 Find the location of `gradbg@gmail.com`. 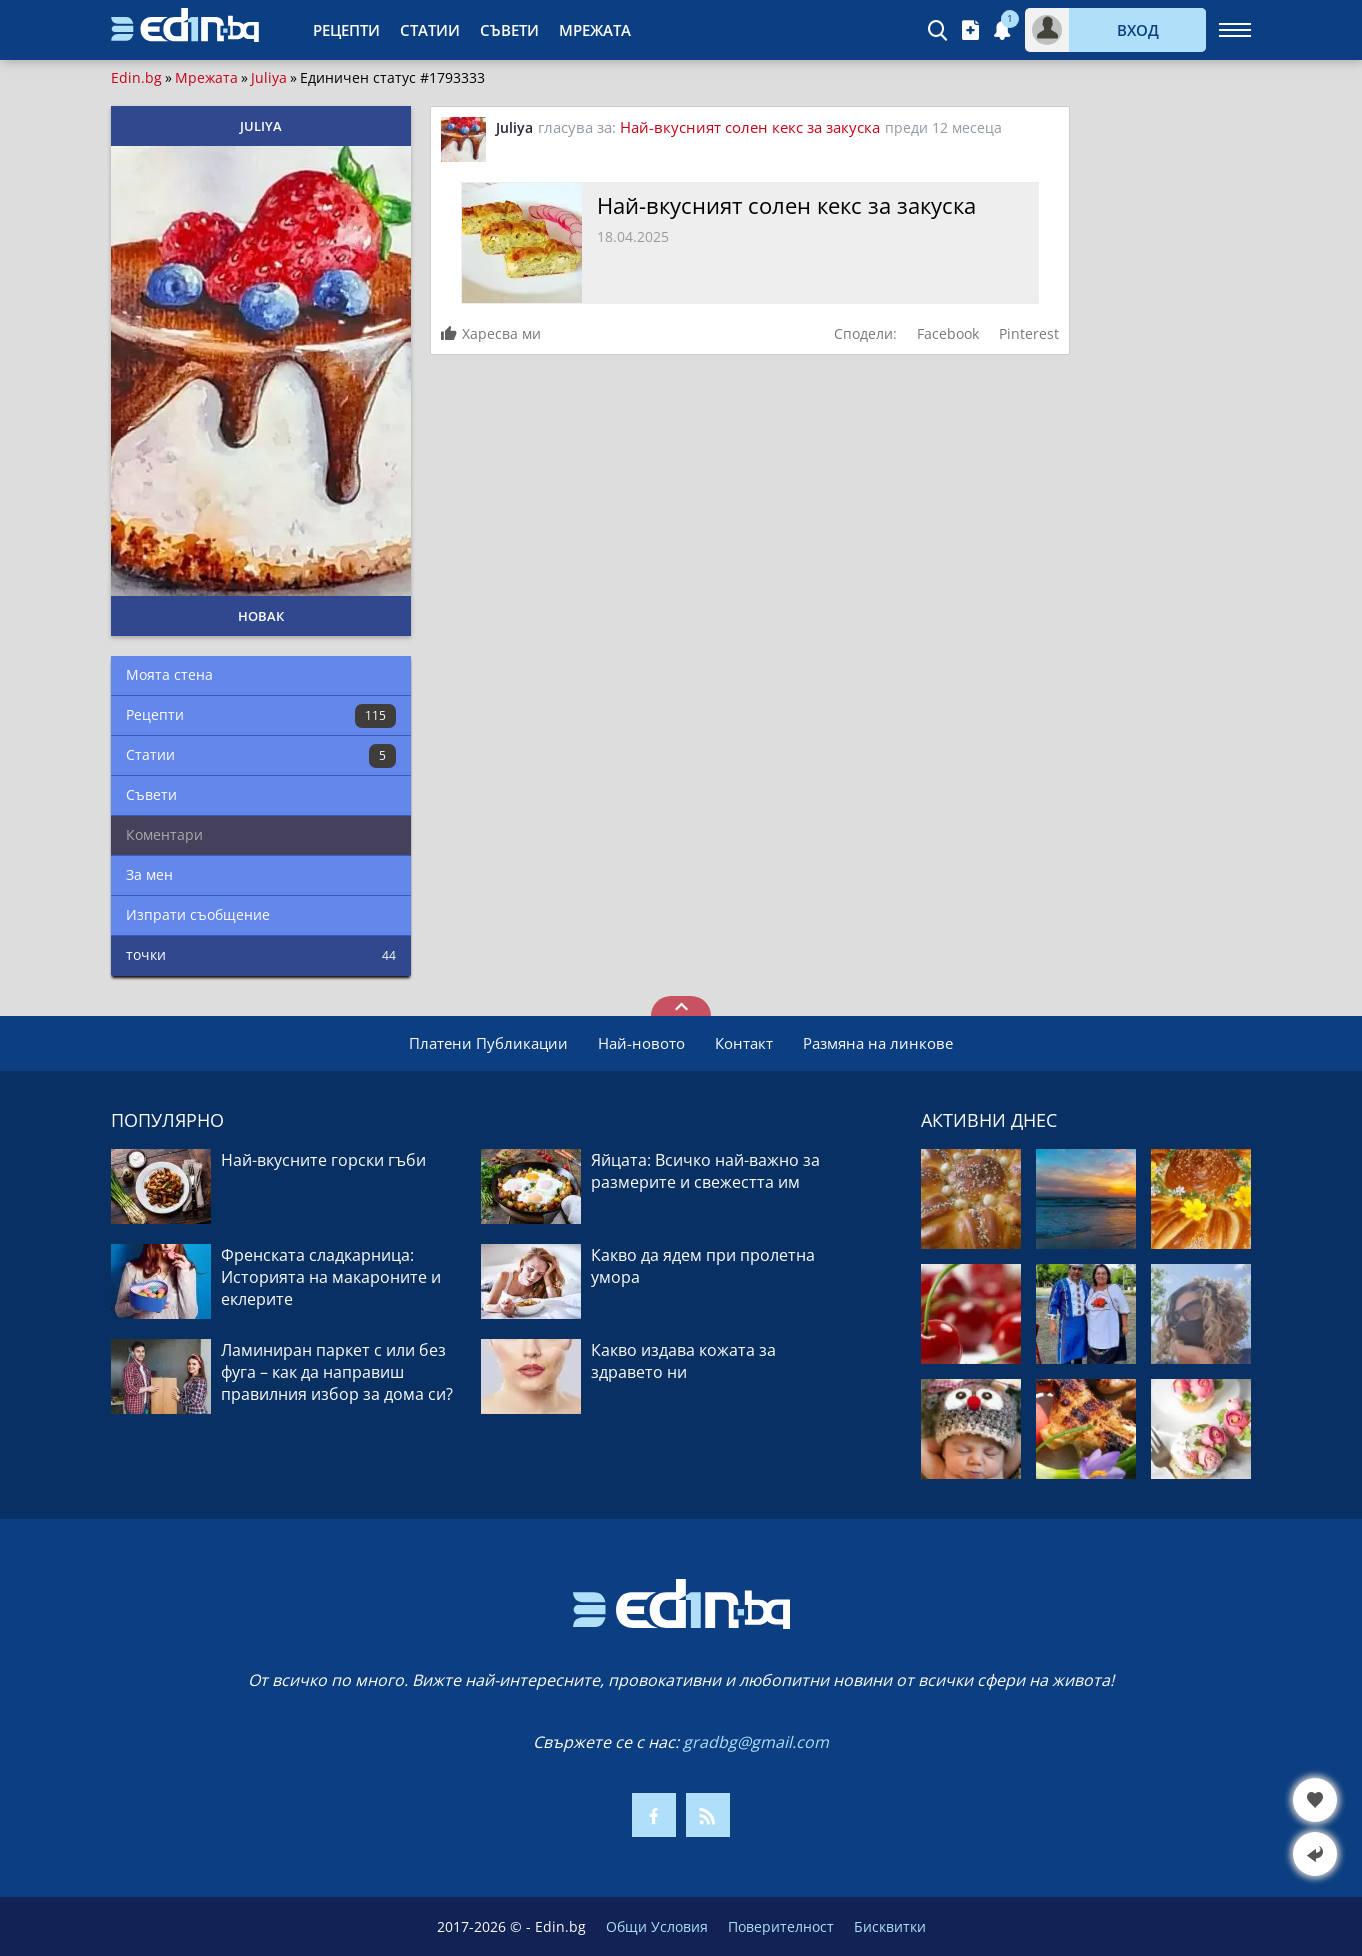

gradbg@gmail.com is located at coordinates (756, 1742).